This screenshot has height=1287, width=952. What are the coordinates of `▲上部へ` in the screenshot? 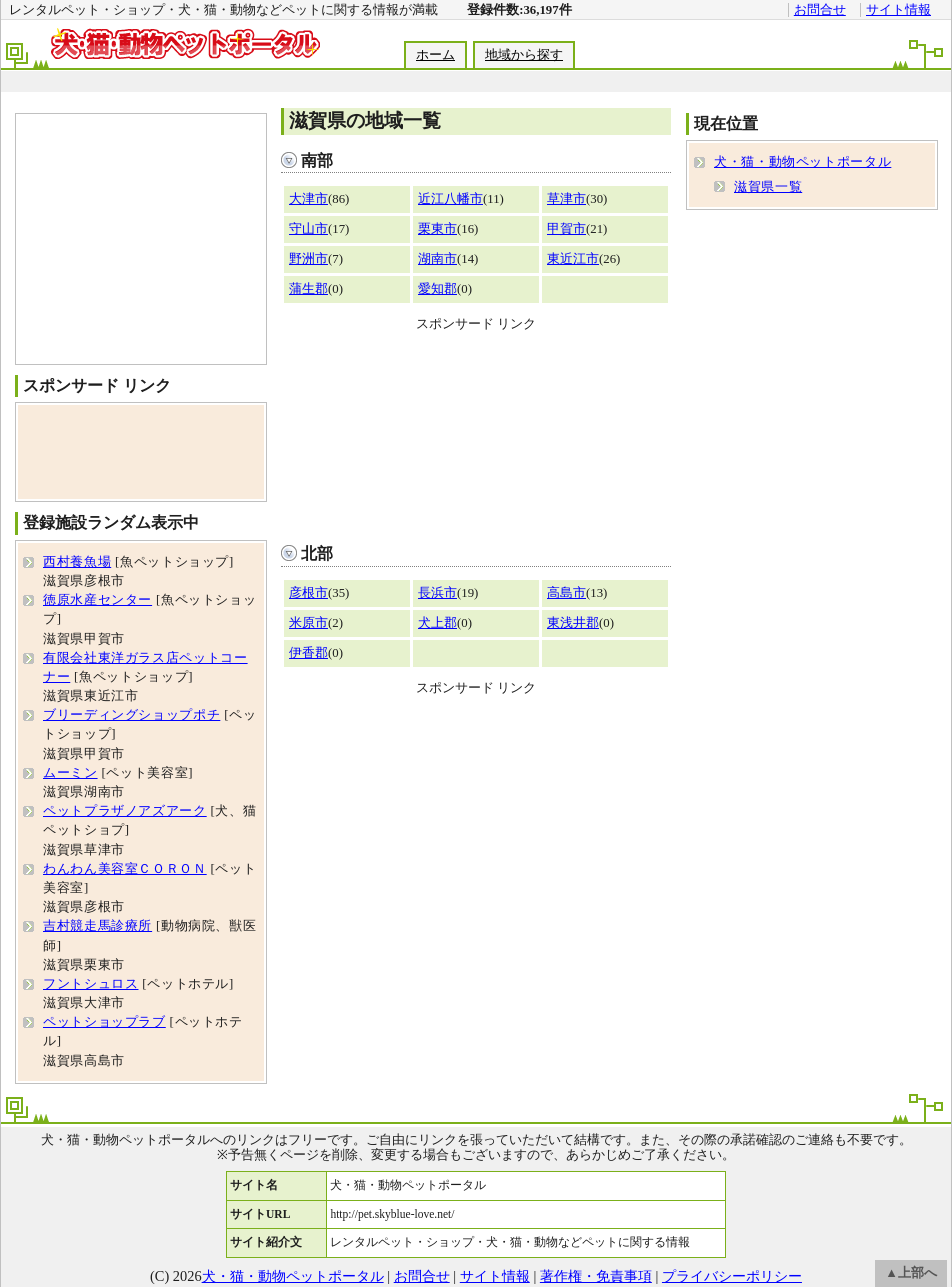 It's located at (911, 1273).